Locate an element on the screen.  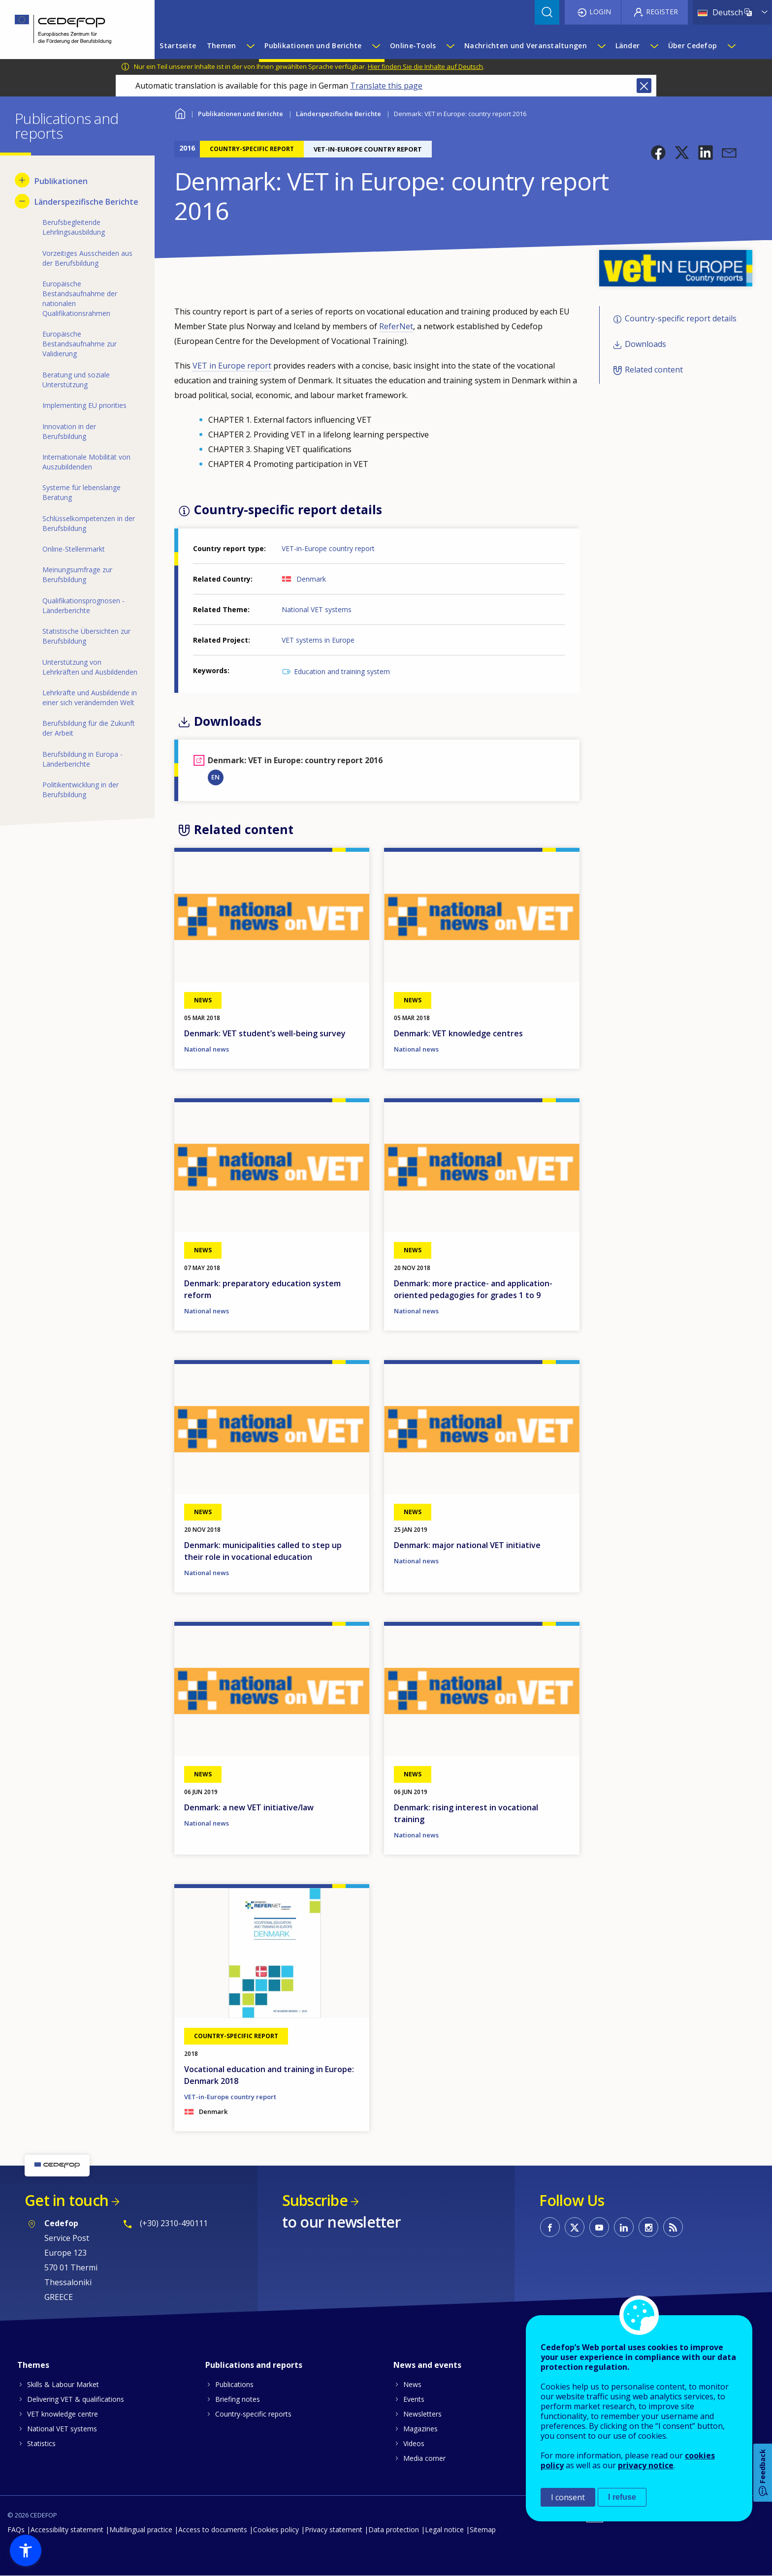
Access to documents is located at coordinates (212, 2529).